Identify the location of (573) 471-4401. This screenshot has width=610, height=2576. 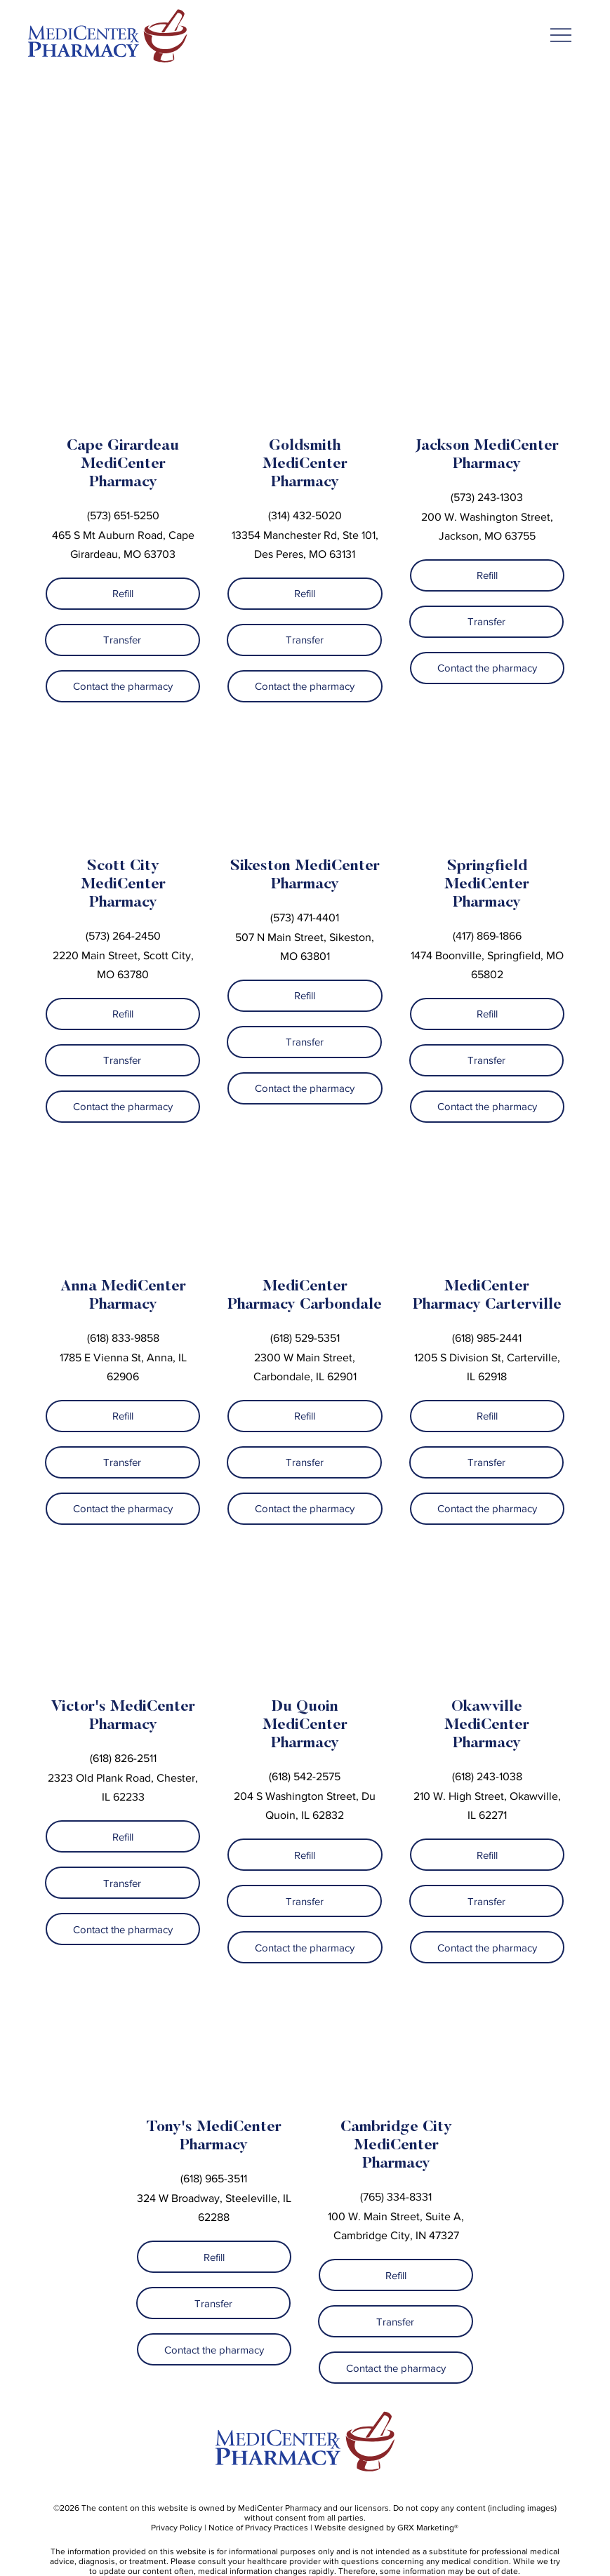
(304, 917).